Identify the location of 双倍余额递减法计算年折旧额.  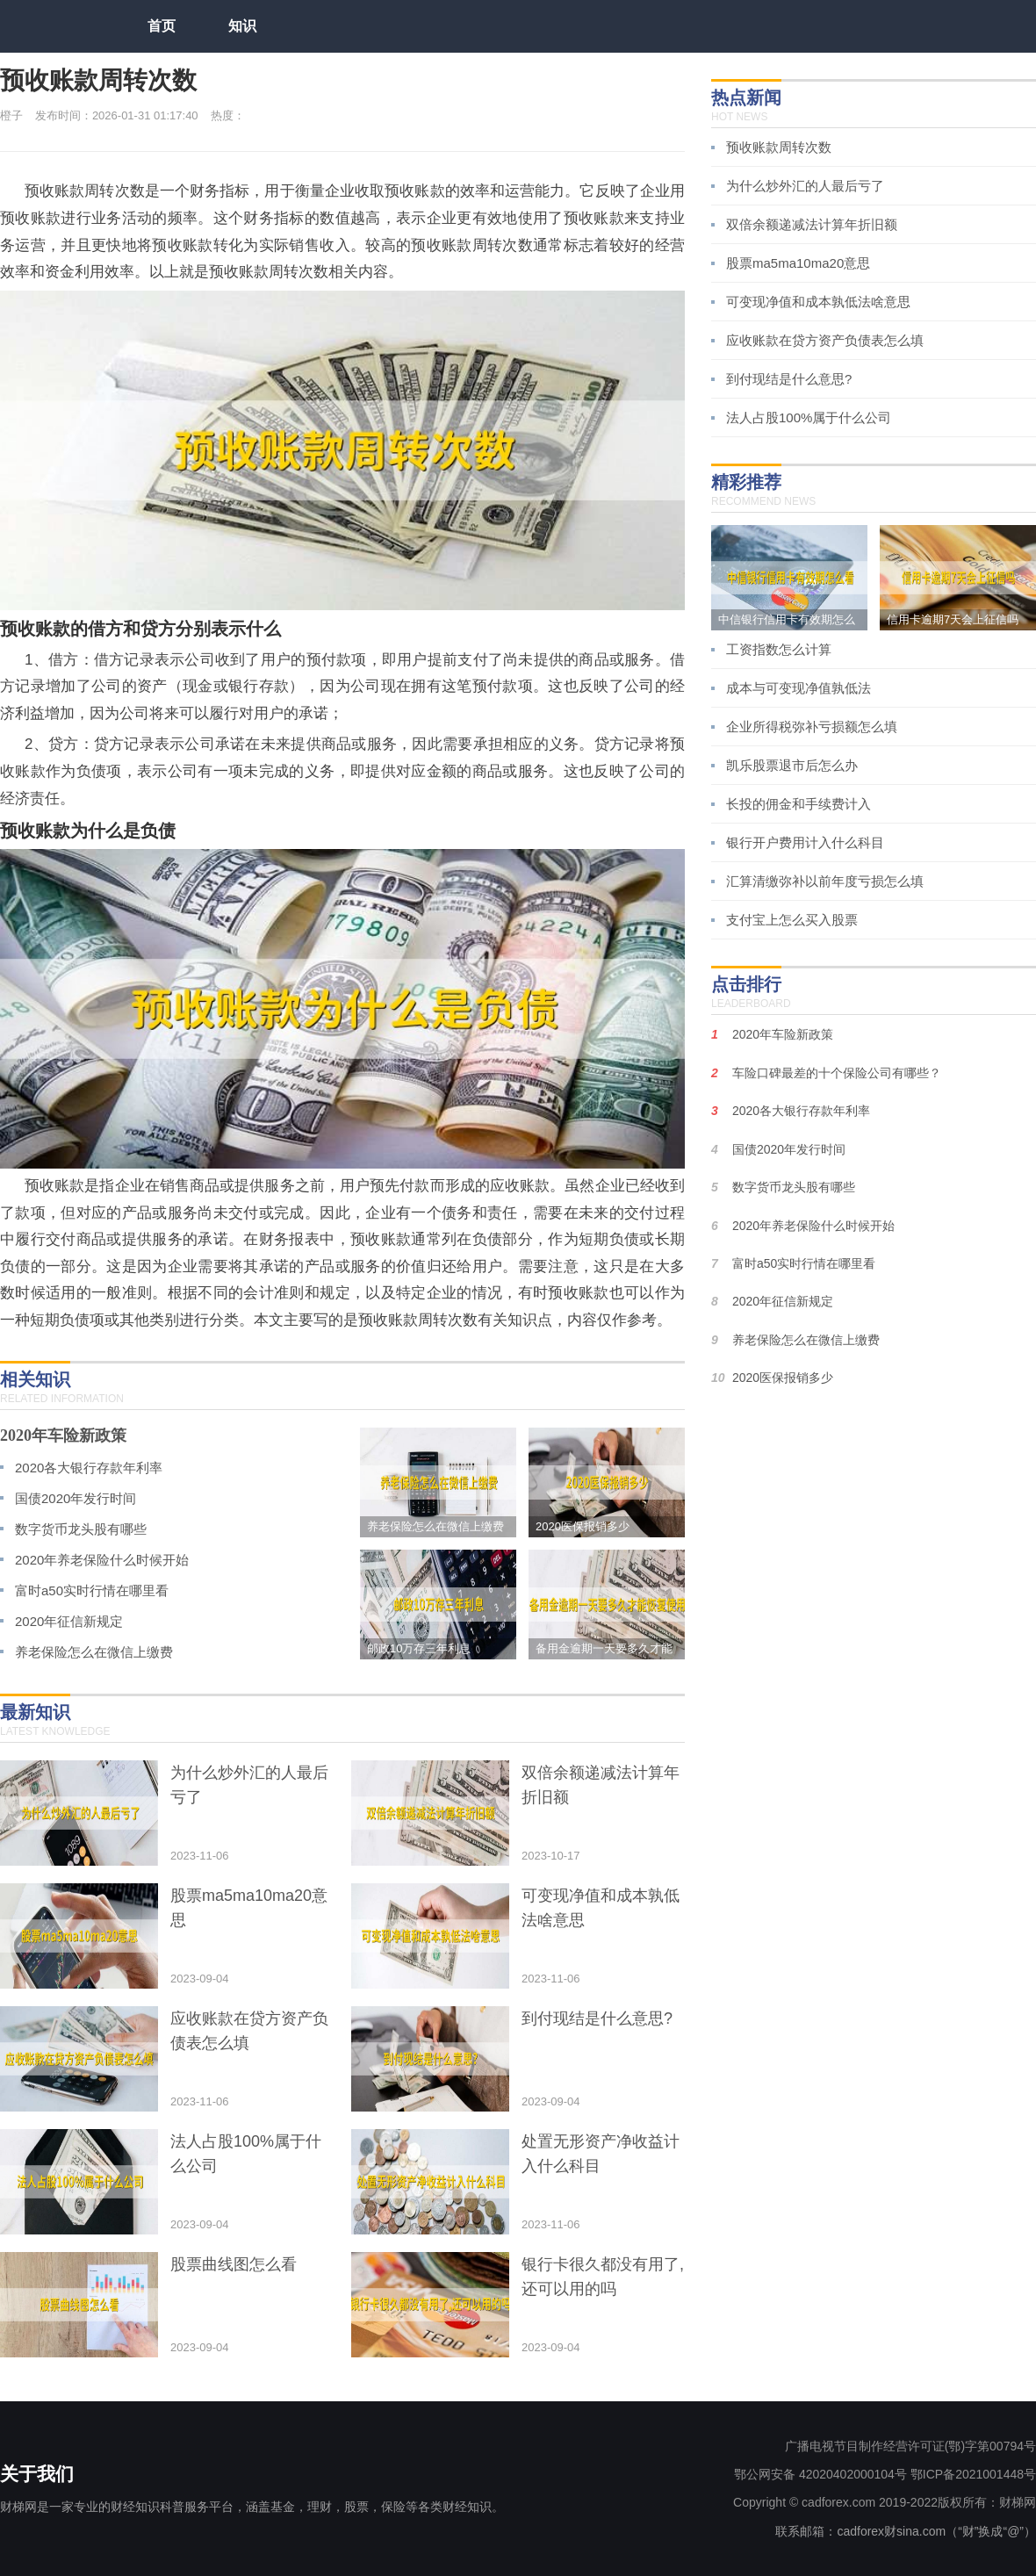
(811, 224).